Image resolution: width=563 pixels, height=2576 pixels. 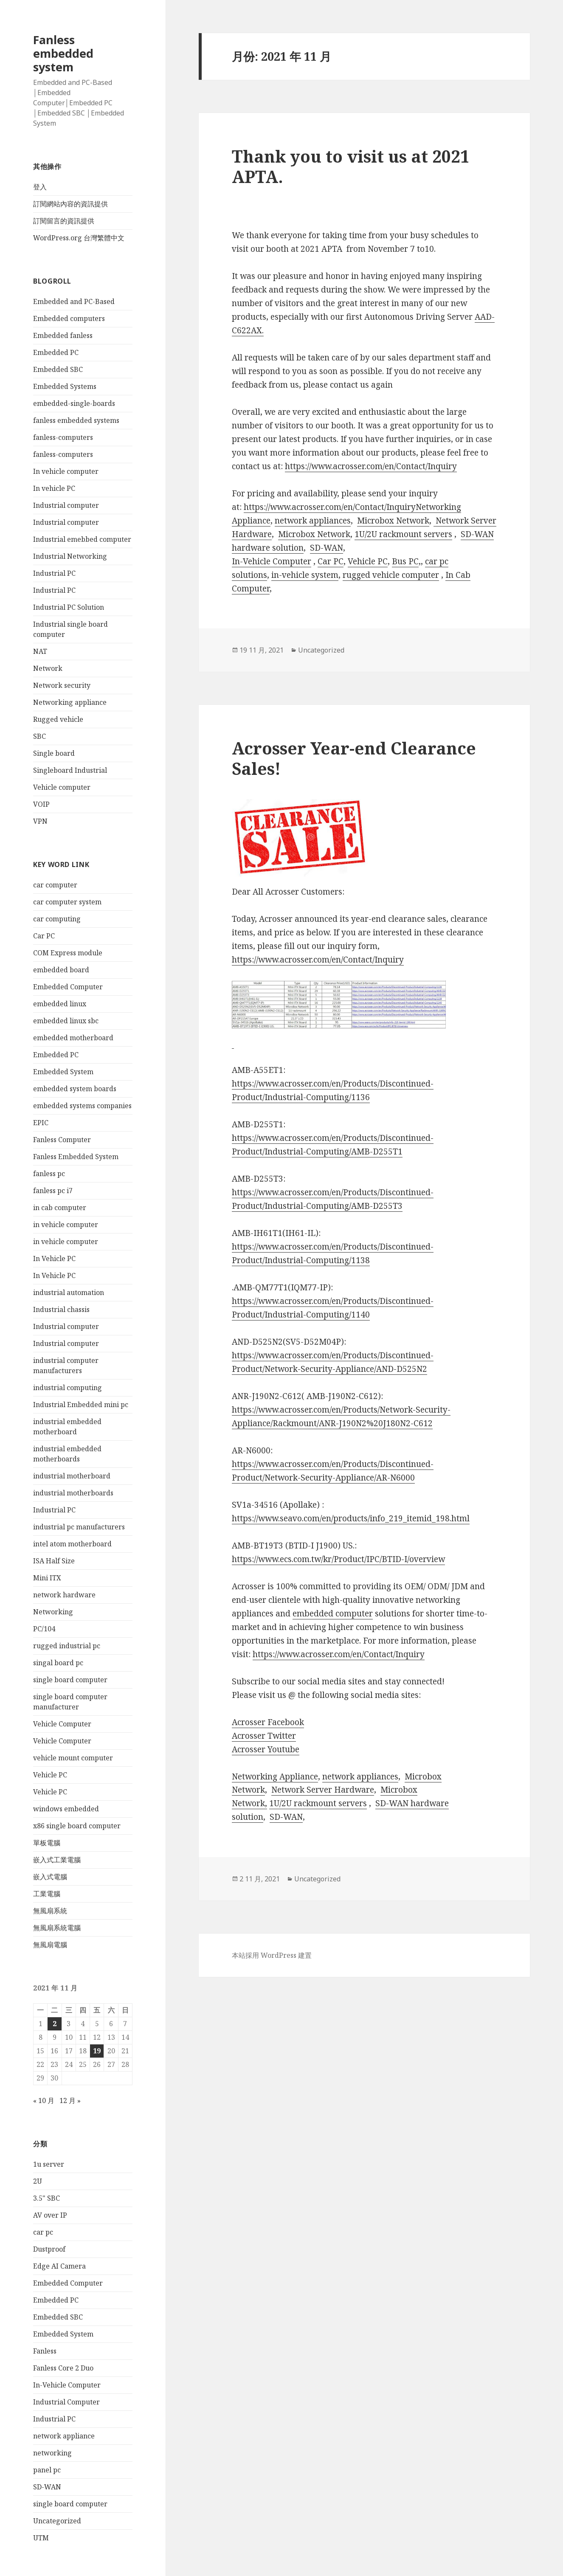 What do you see at coordinates (62, 1139) in the screenshot?
I see `Fanless Computer` at bounding box center [62, 1139].